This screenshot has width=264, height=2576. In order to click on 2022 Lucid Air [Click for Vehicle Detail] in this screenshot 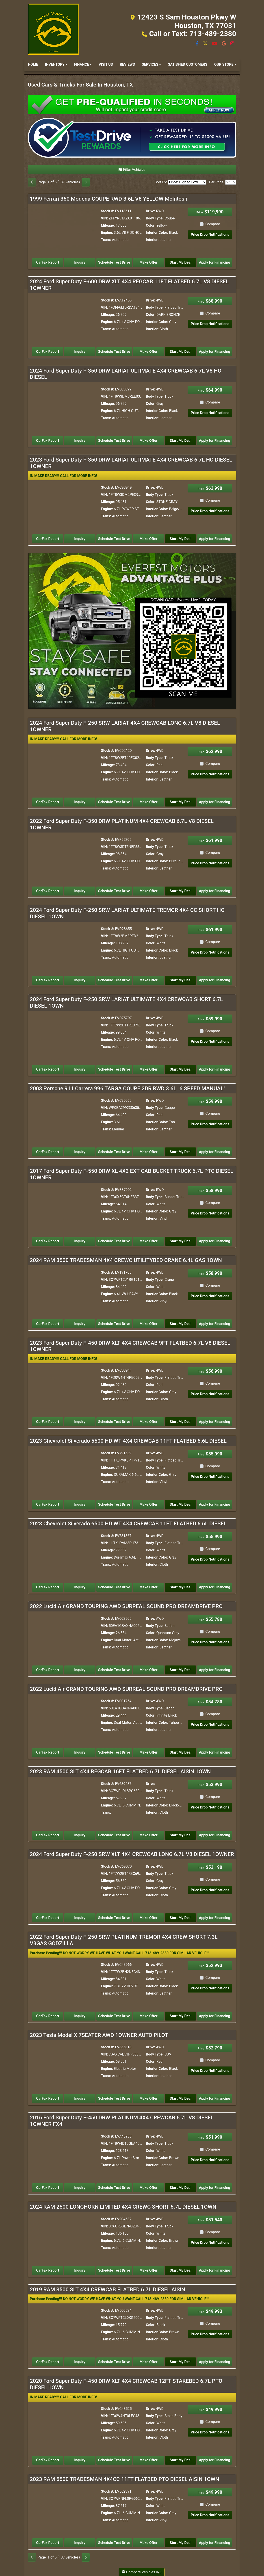, I will do `click(126, 1606)`.